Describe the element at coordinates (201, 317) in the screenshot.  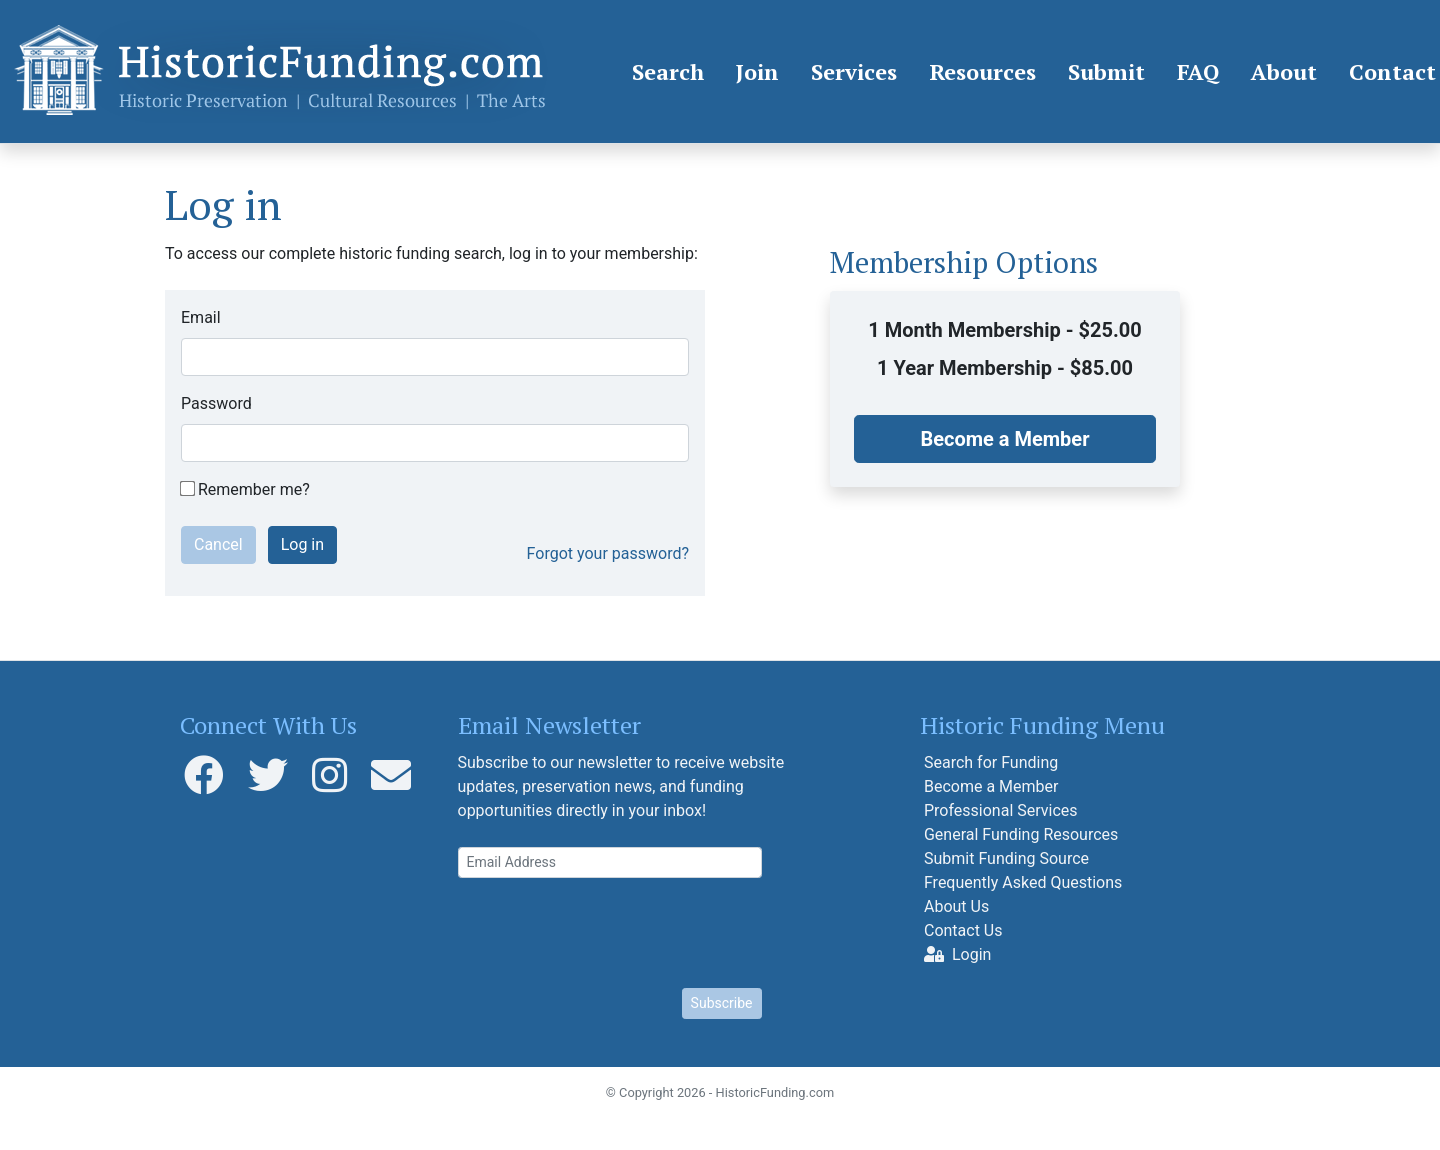
I see `Email` at that location.